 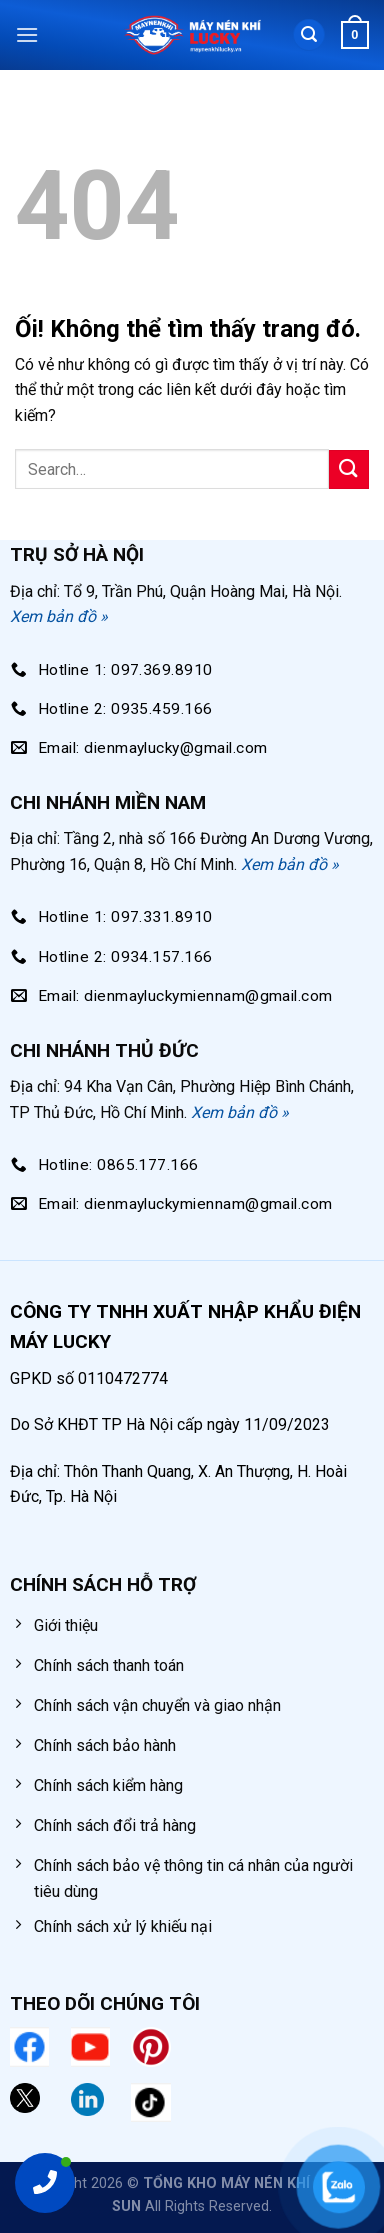 What do you see at coordinates (309, 35) in the screenshot?
I see `[Search]` at bounding box center [309, 35].